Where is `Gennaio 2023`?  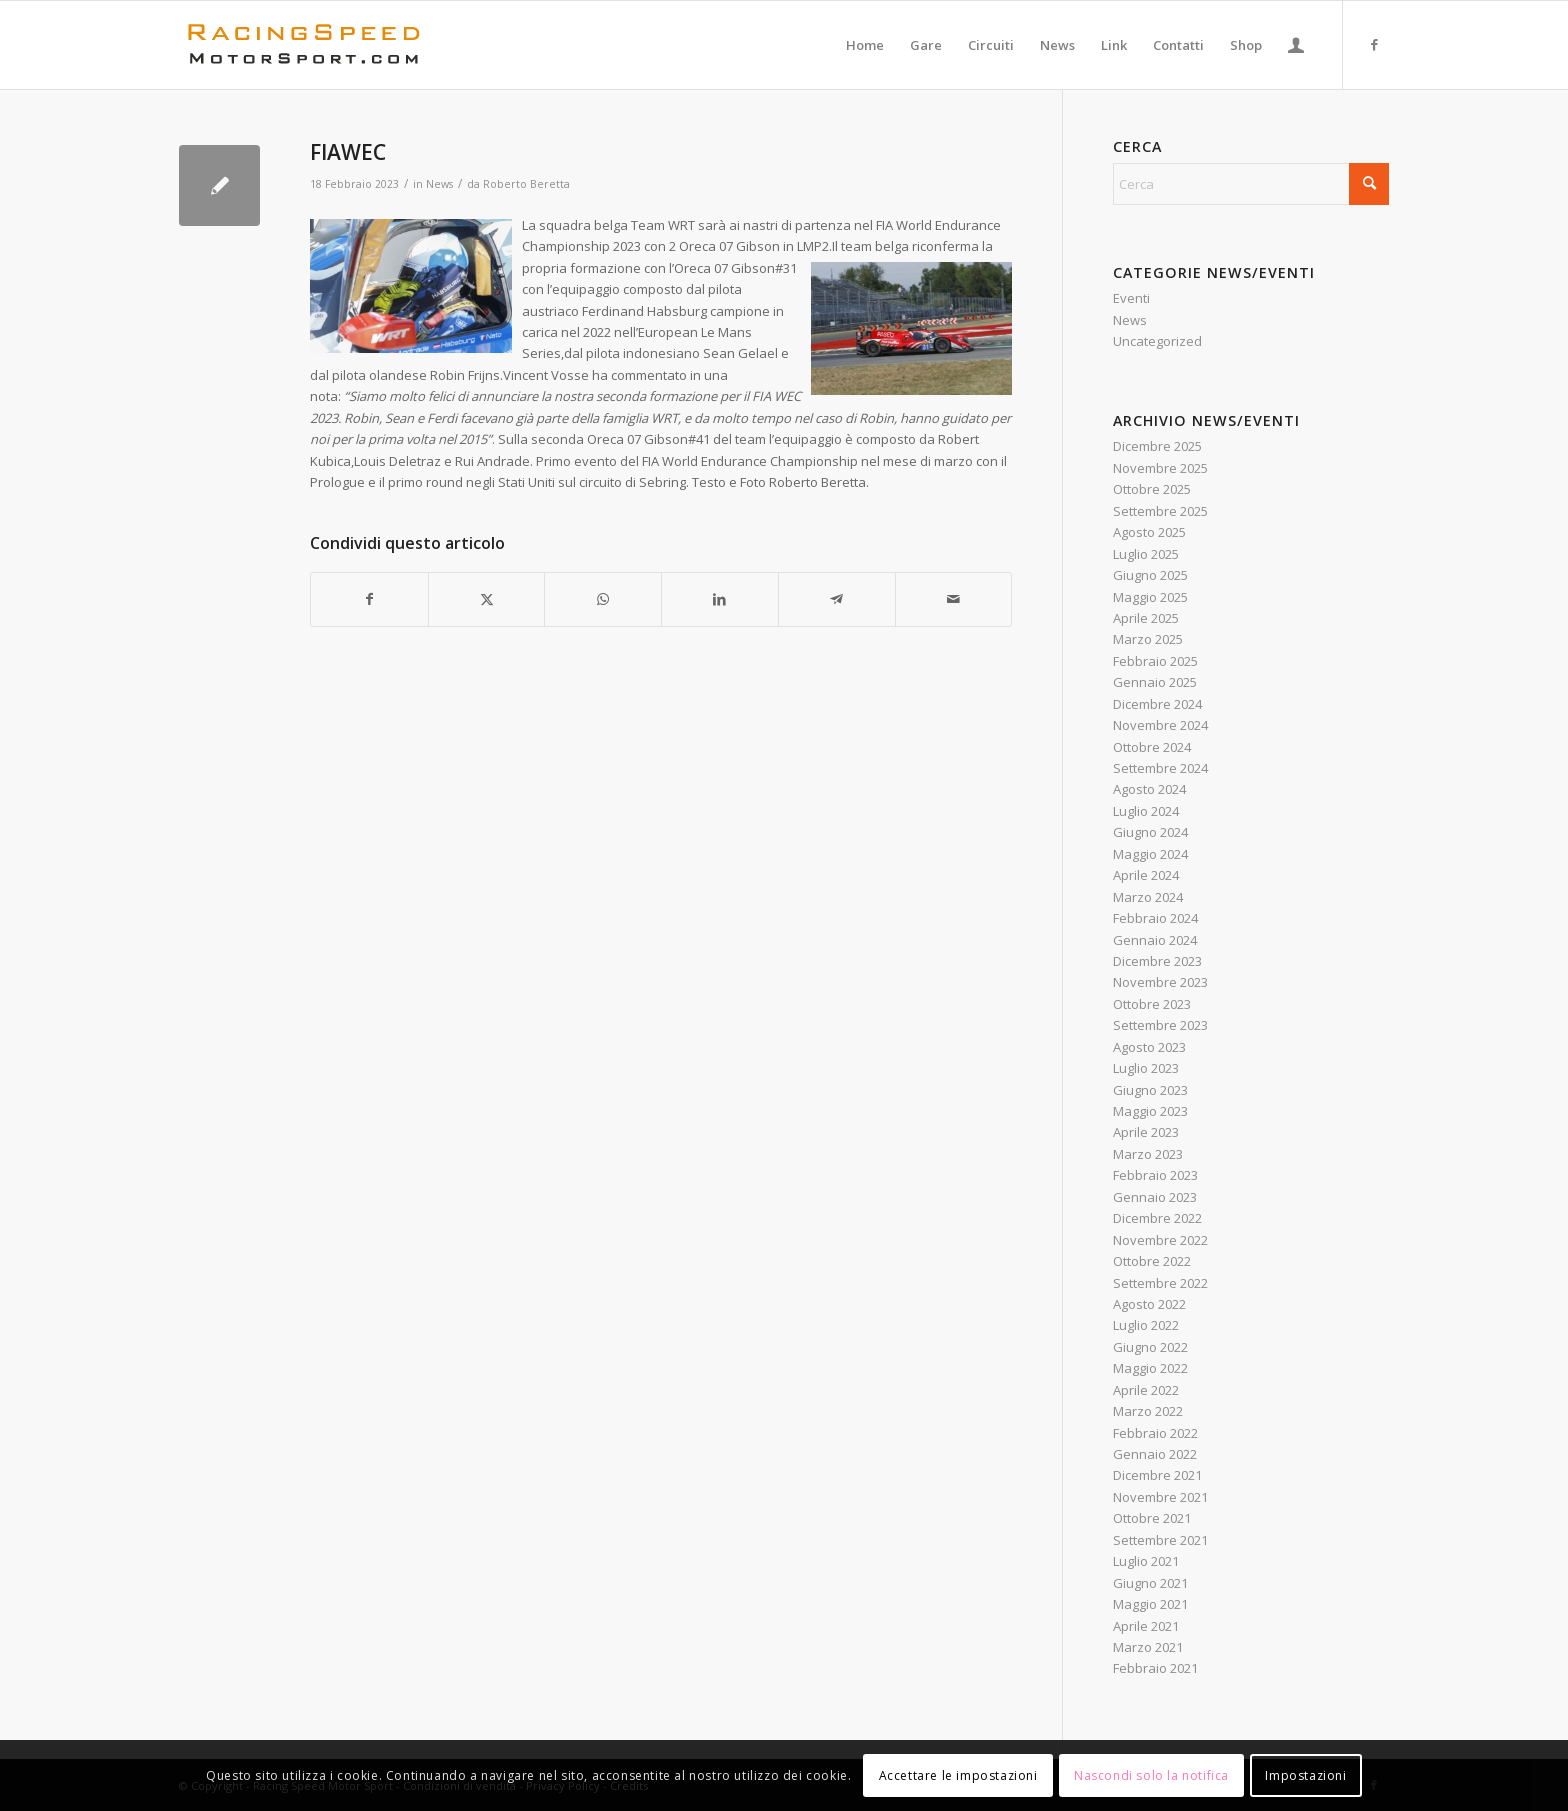 Gennaio 2023 is located at coordinates (1155, 1197).